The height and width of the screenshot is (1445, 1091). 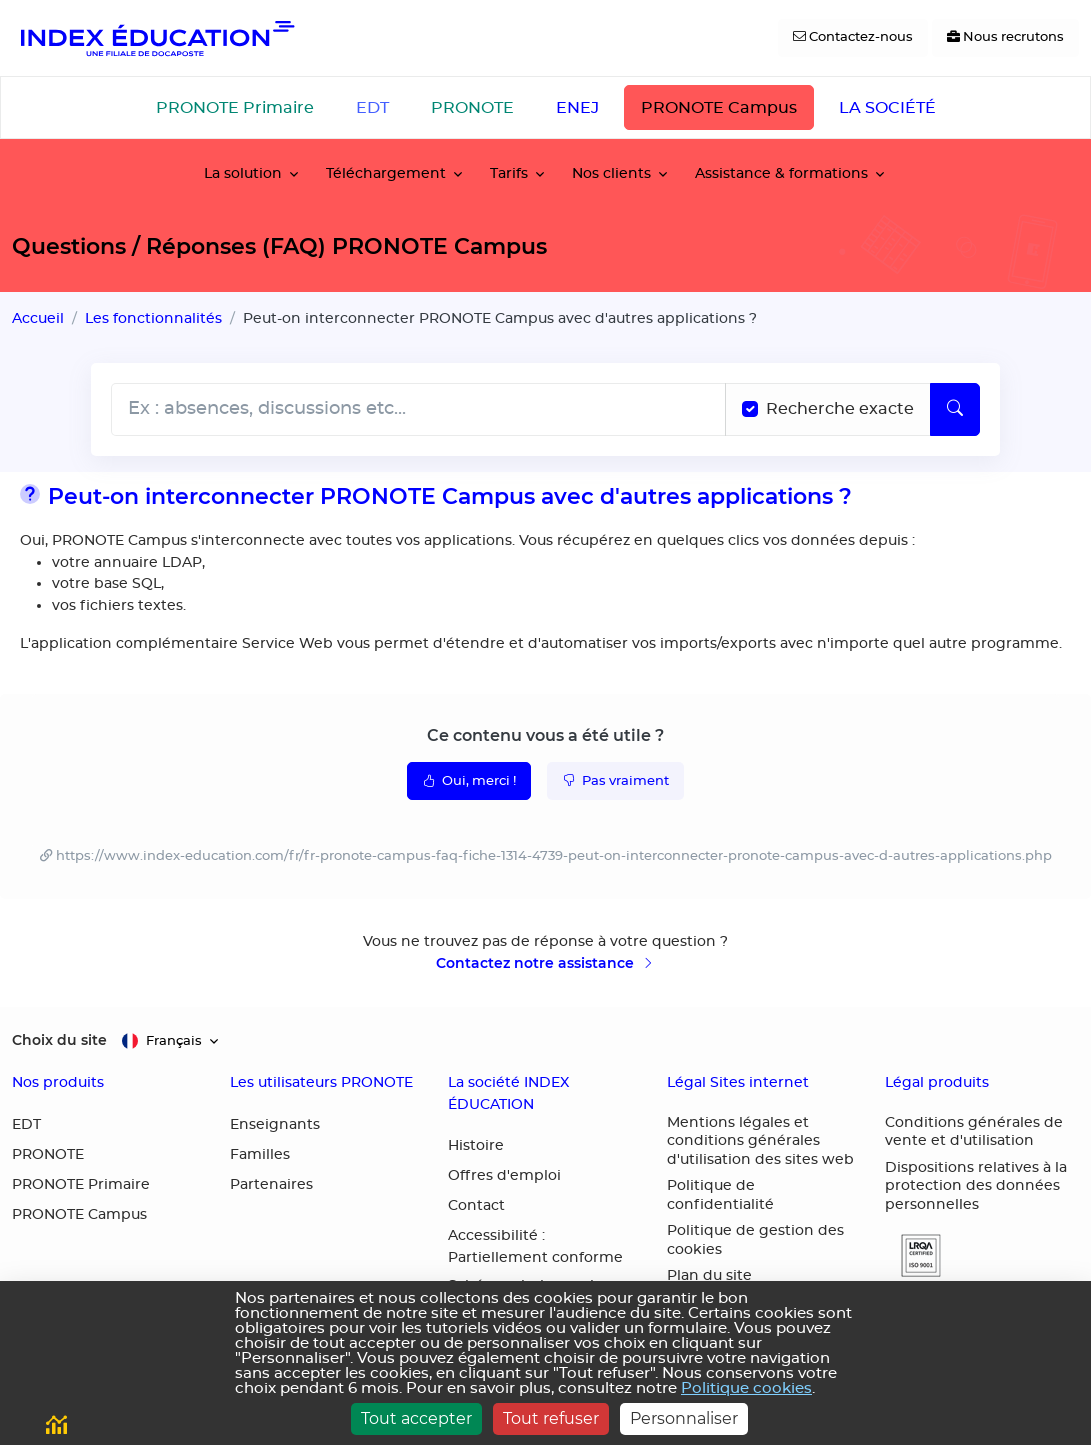 I want to click on Partenaires, so click(x=271, y=1185).